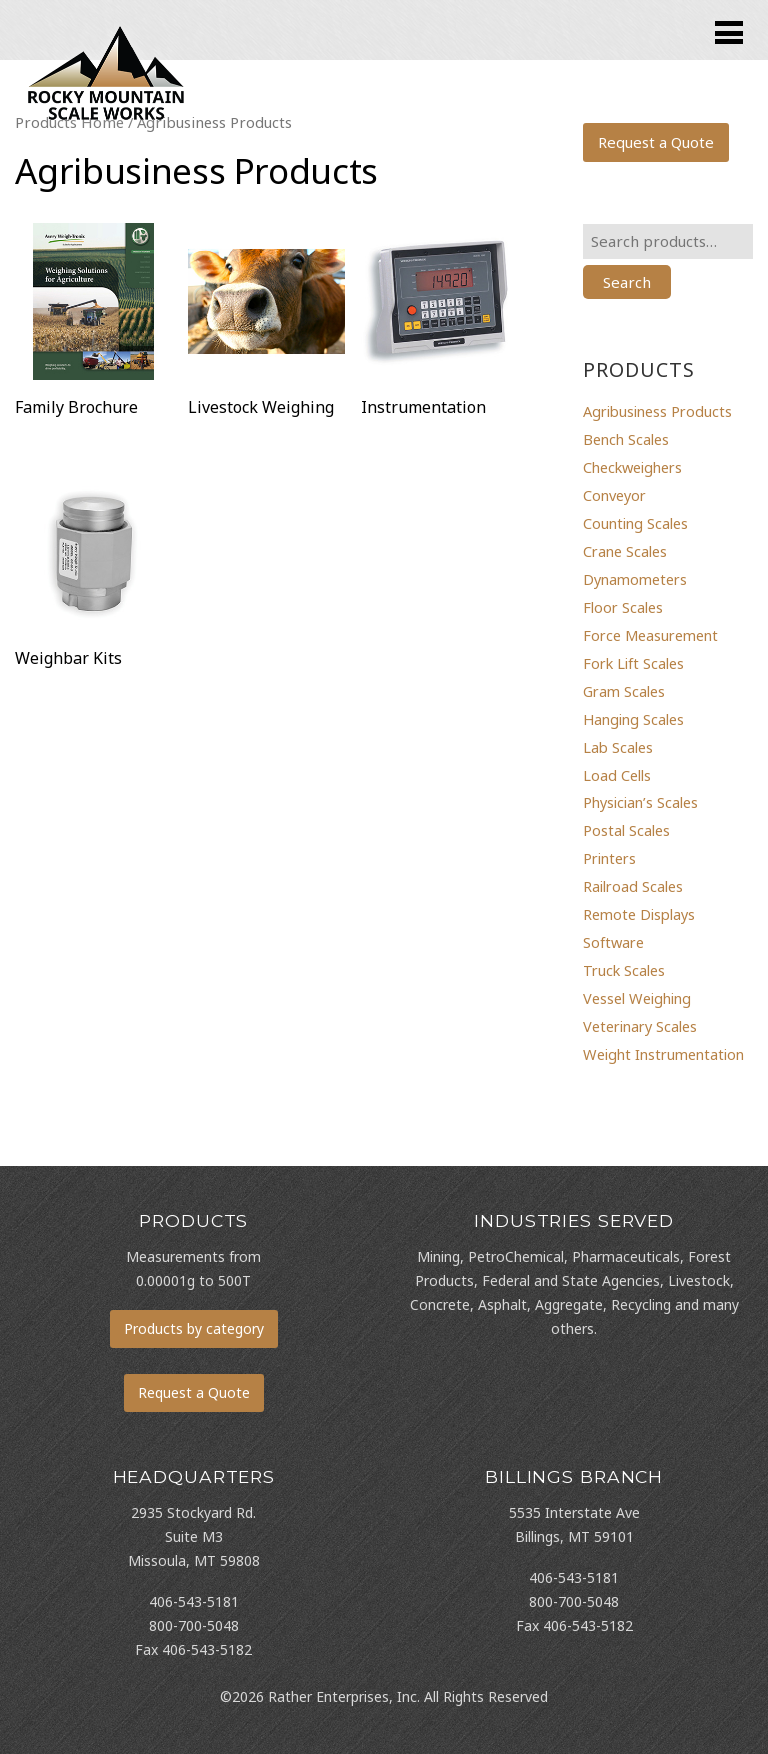  I want to click on Postal Scales, so click(626, 830).